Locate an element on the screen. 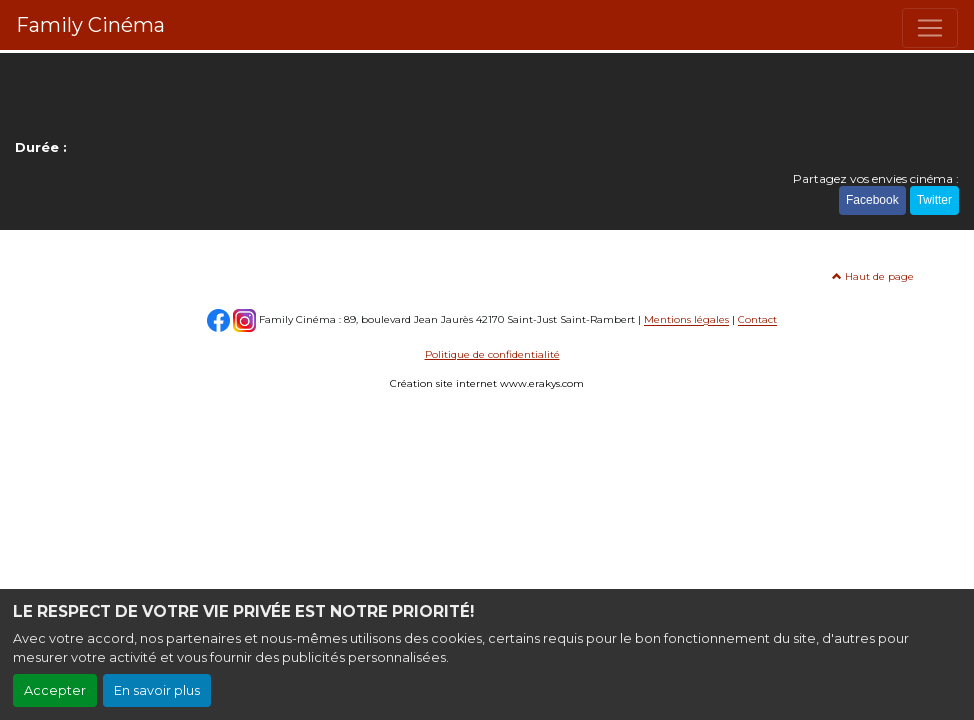 Image resolution: width=974 pixels, height=720 pixels. Contact is located at coordinates (757, 320).